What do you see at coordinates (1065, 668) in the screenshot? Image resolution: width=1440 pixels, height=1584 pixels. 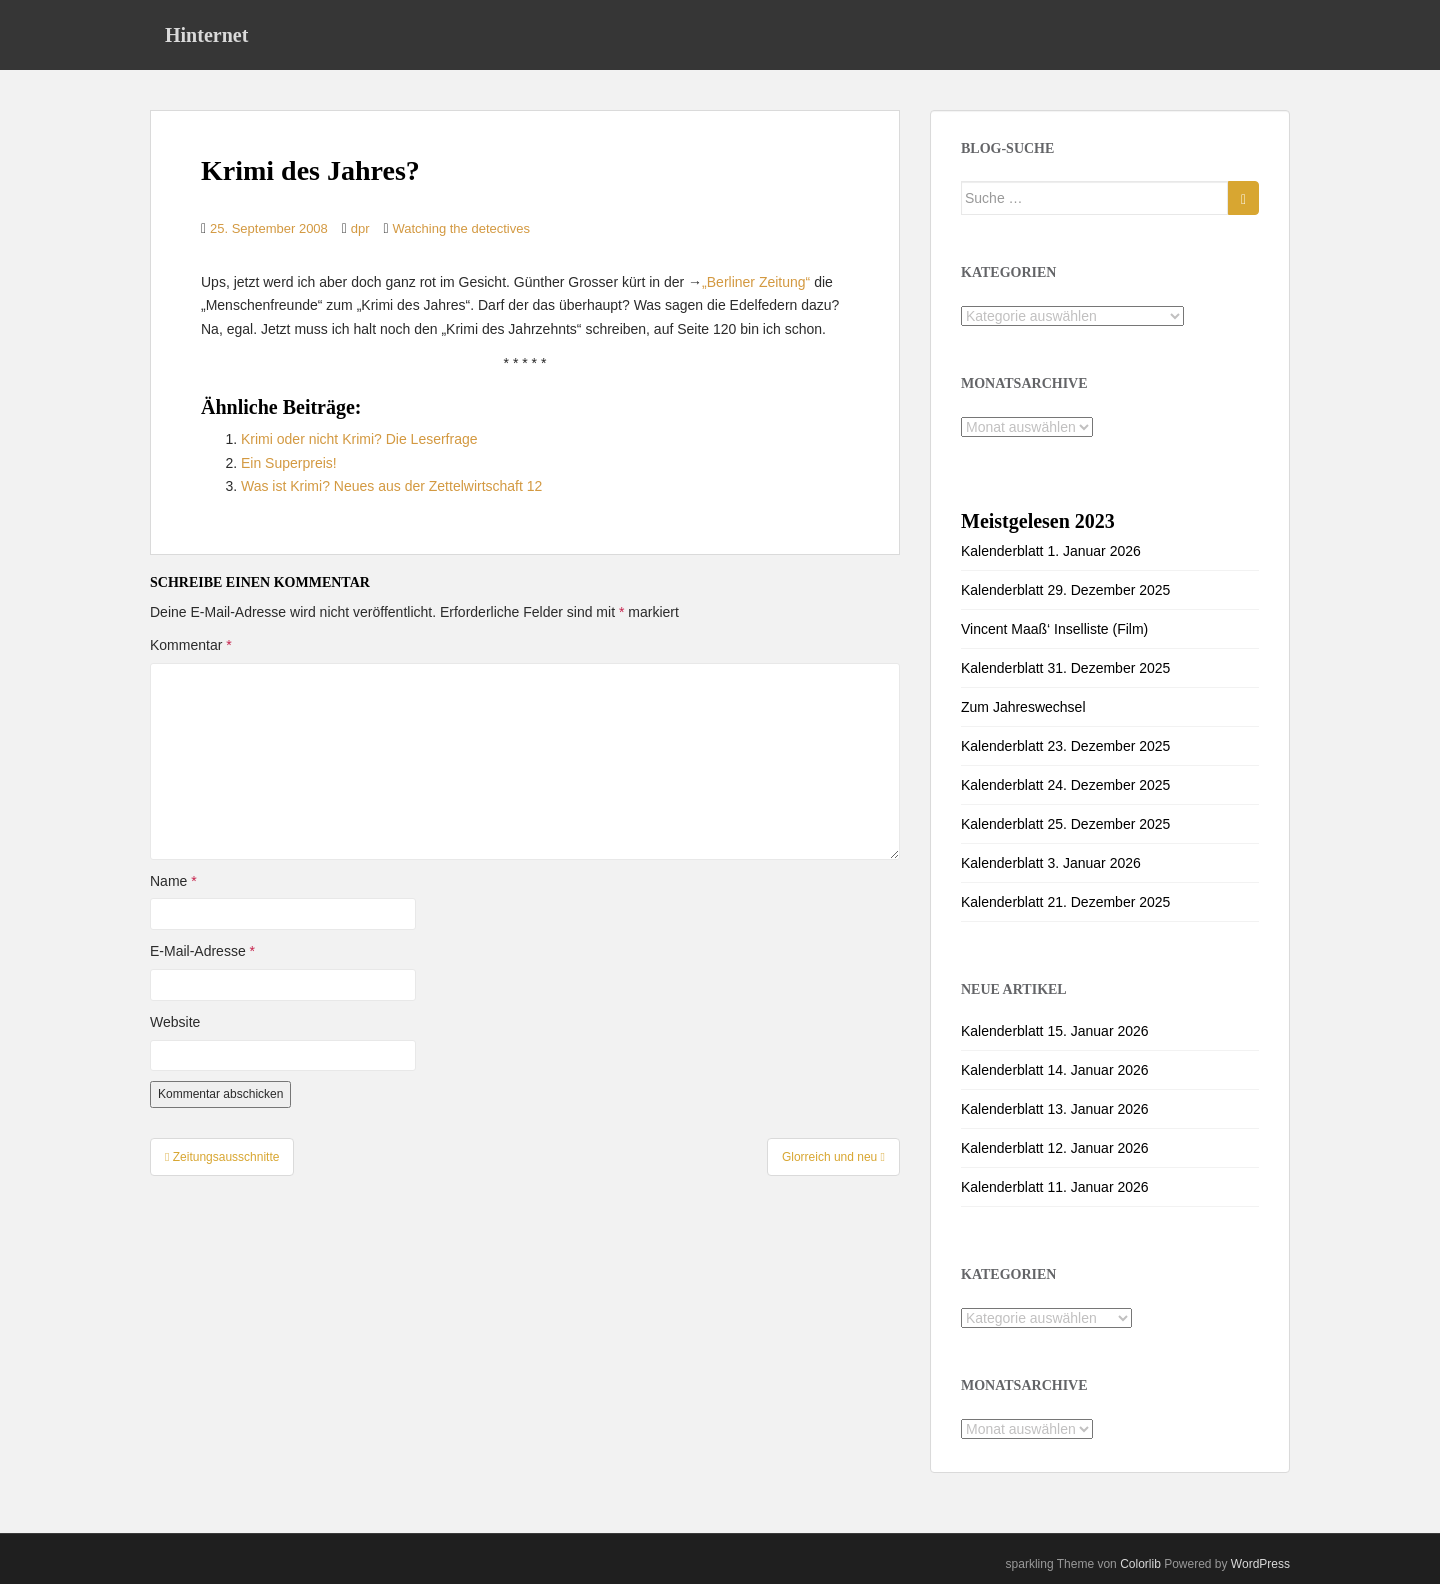 I see `Kalenderblatt 31. Dezember 2025` at bounding box center [1065, 668].